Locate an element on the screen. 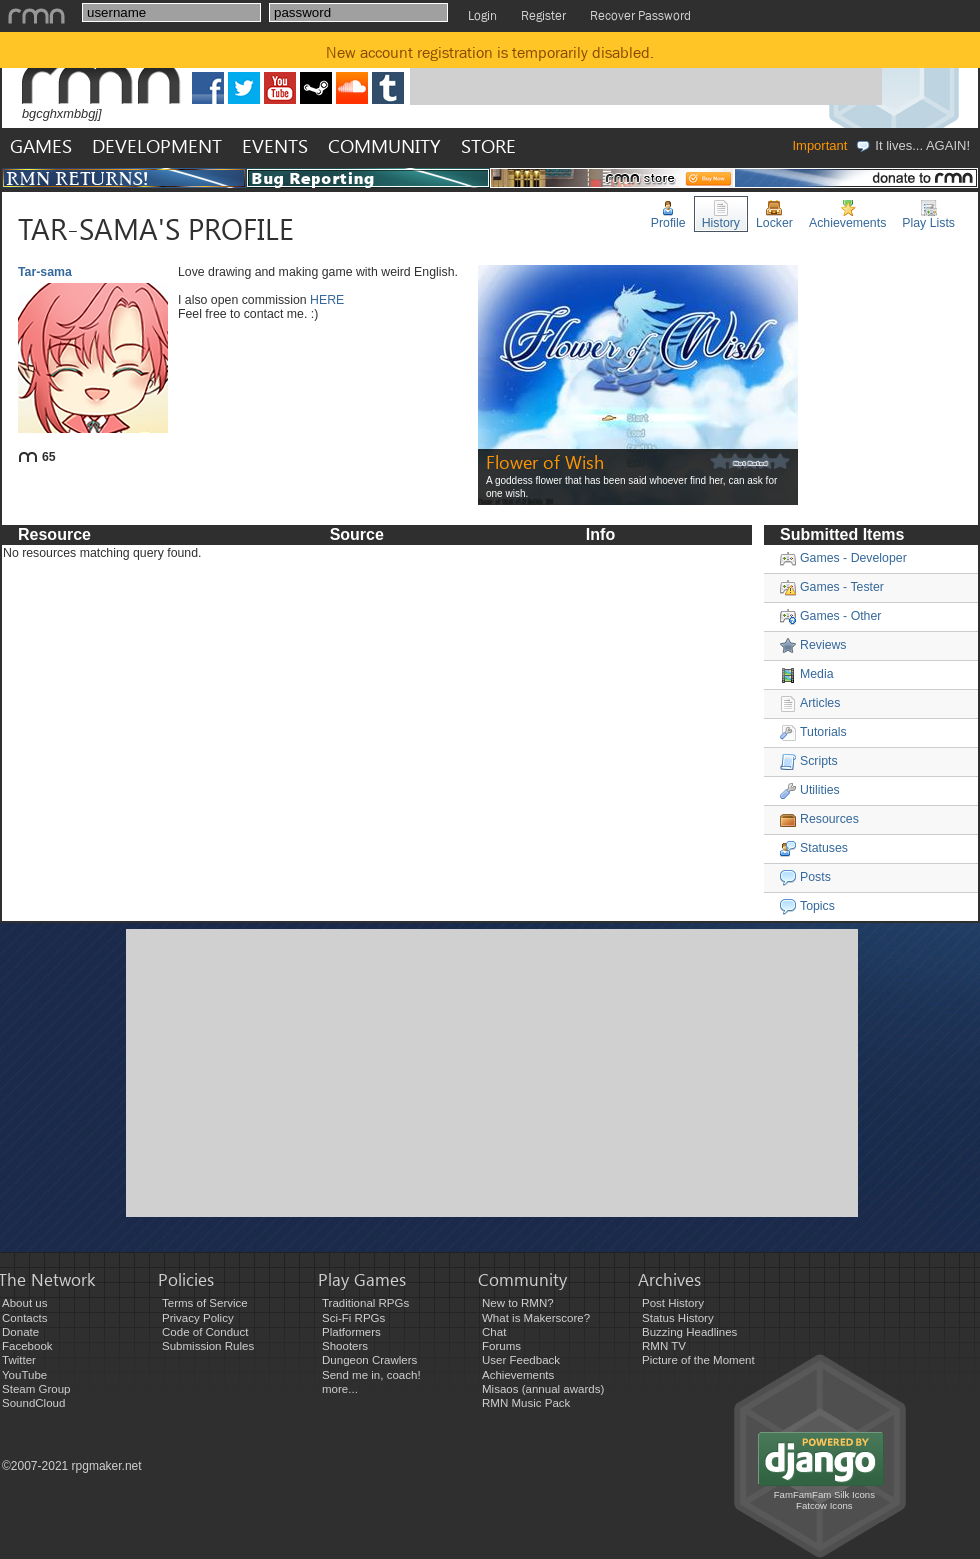 Image resolution: width=980 pixels, height=1559 pixels. Facebook is located at coordinates (27, 1346).